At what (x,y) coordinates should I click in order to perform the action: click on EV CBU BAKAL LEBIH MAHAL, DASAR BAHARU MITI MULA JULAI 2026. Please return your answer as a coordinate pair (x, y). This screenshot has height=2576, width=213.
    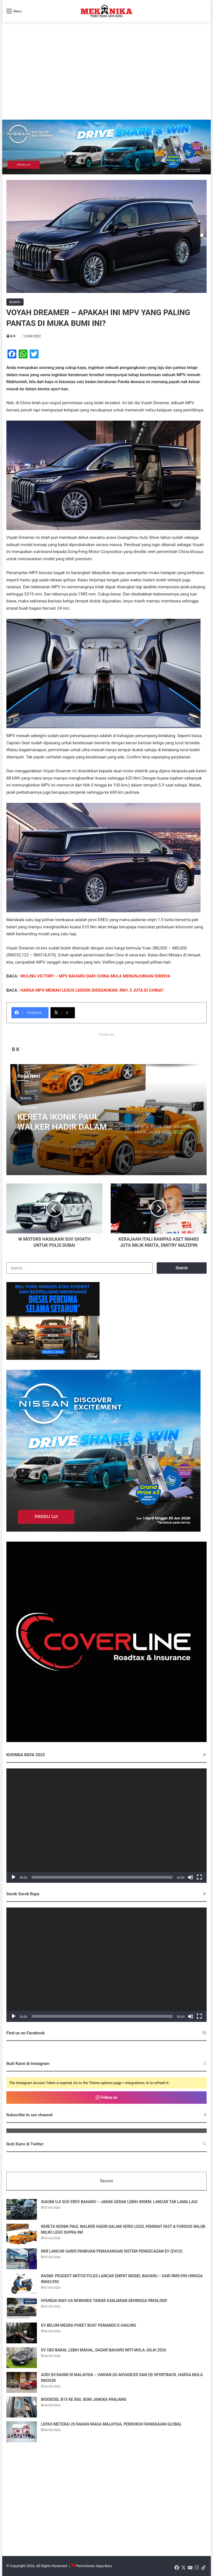
    Looking at the image, I should click on (103, 2350).